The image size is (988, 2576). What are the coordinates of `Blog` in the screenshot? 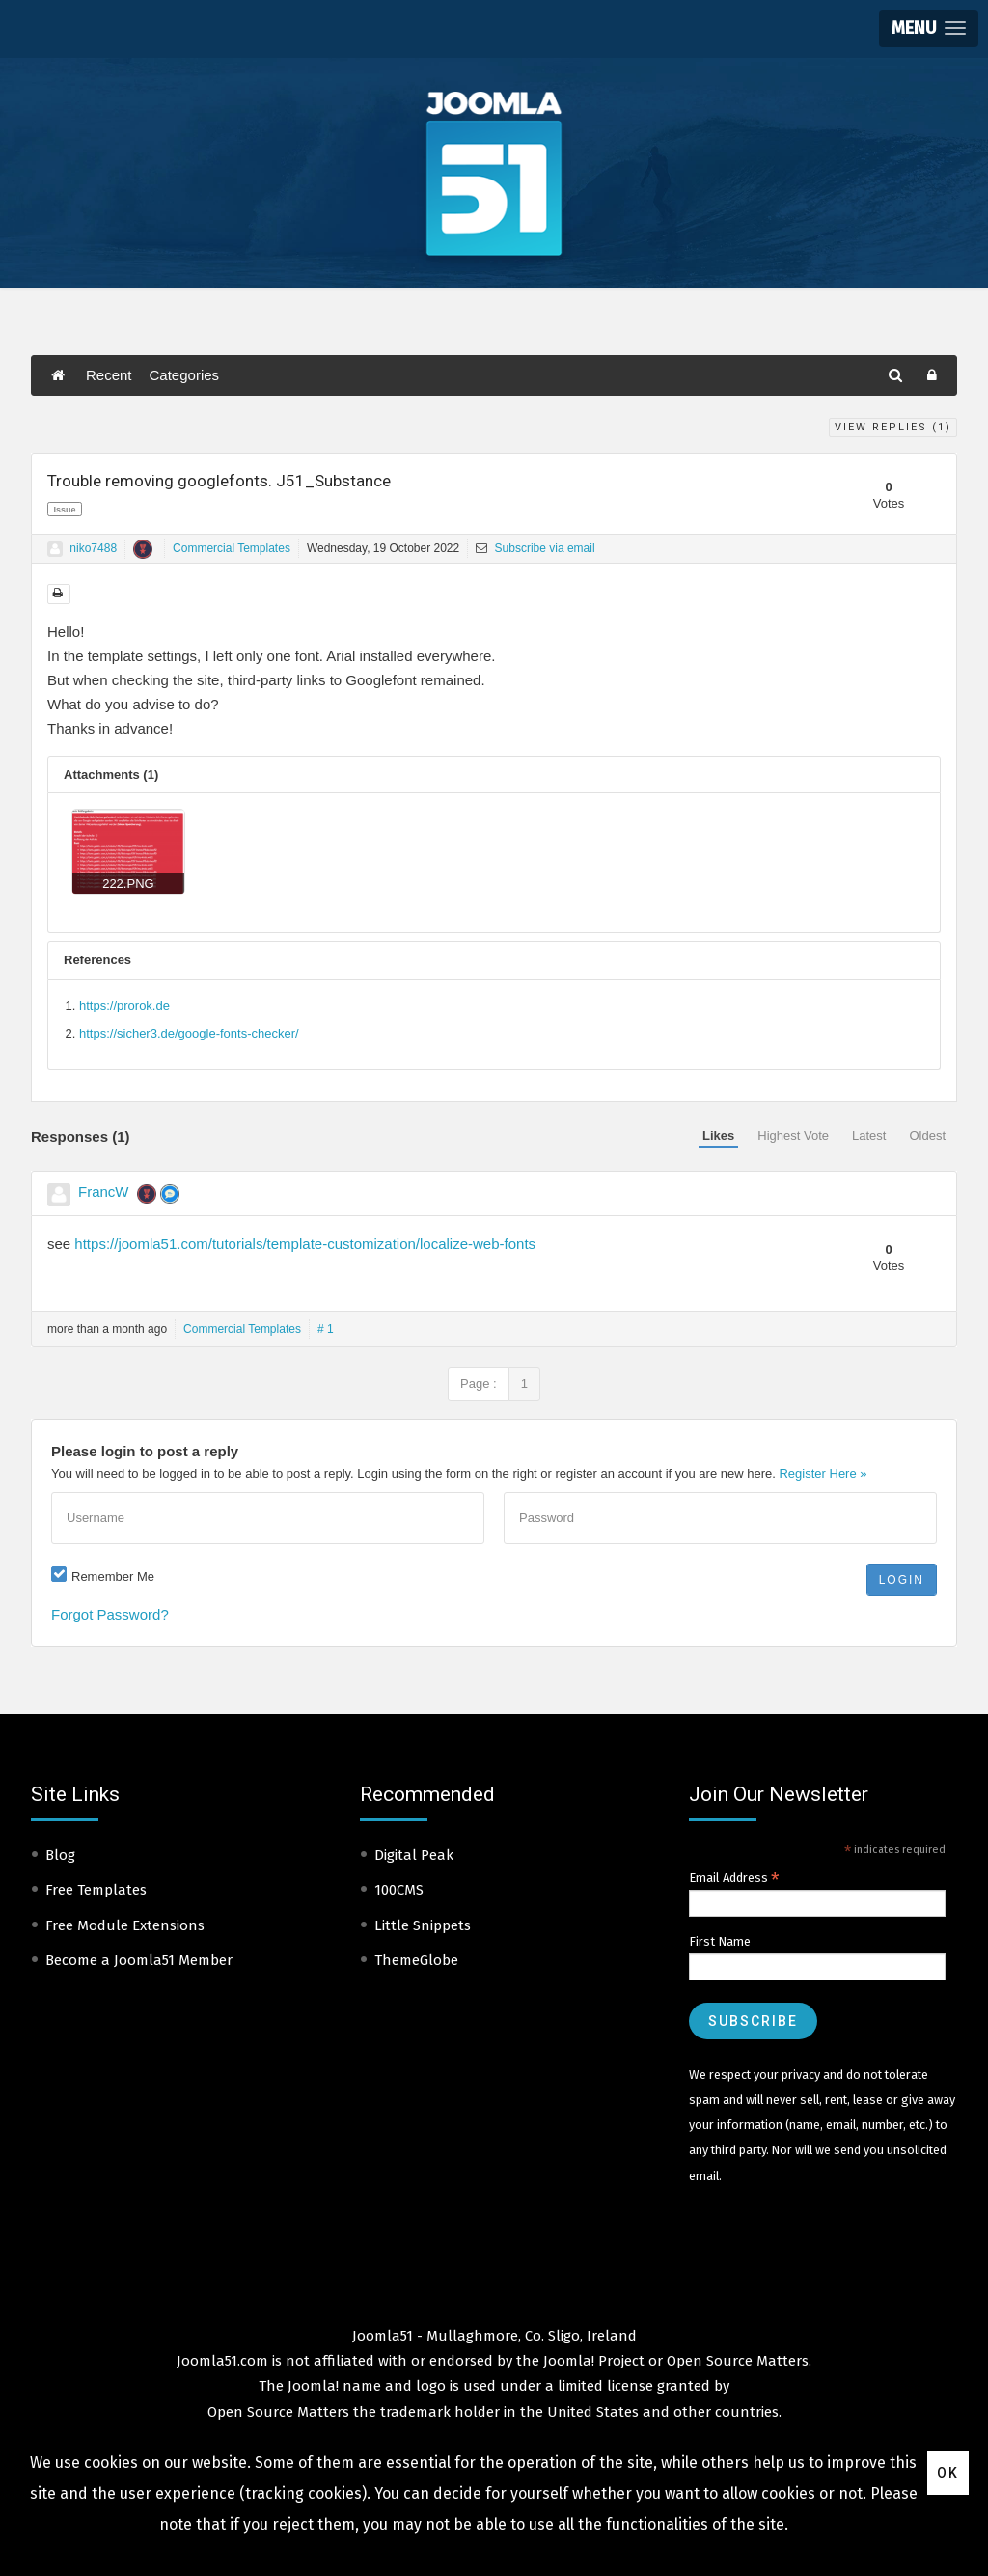 It's located at (60, 1855).